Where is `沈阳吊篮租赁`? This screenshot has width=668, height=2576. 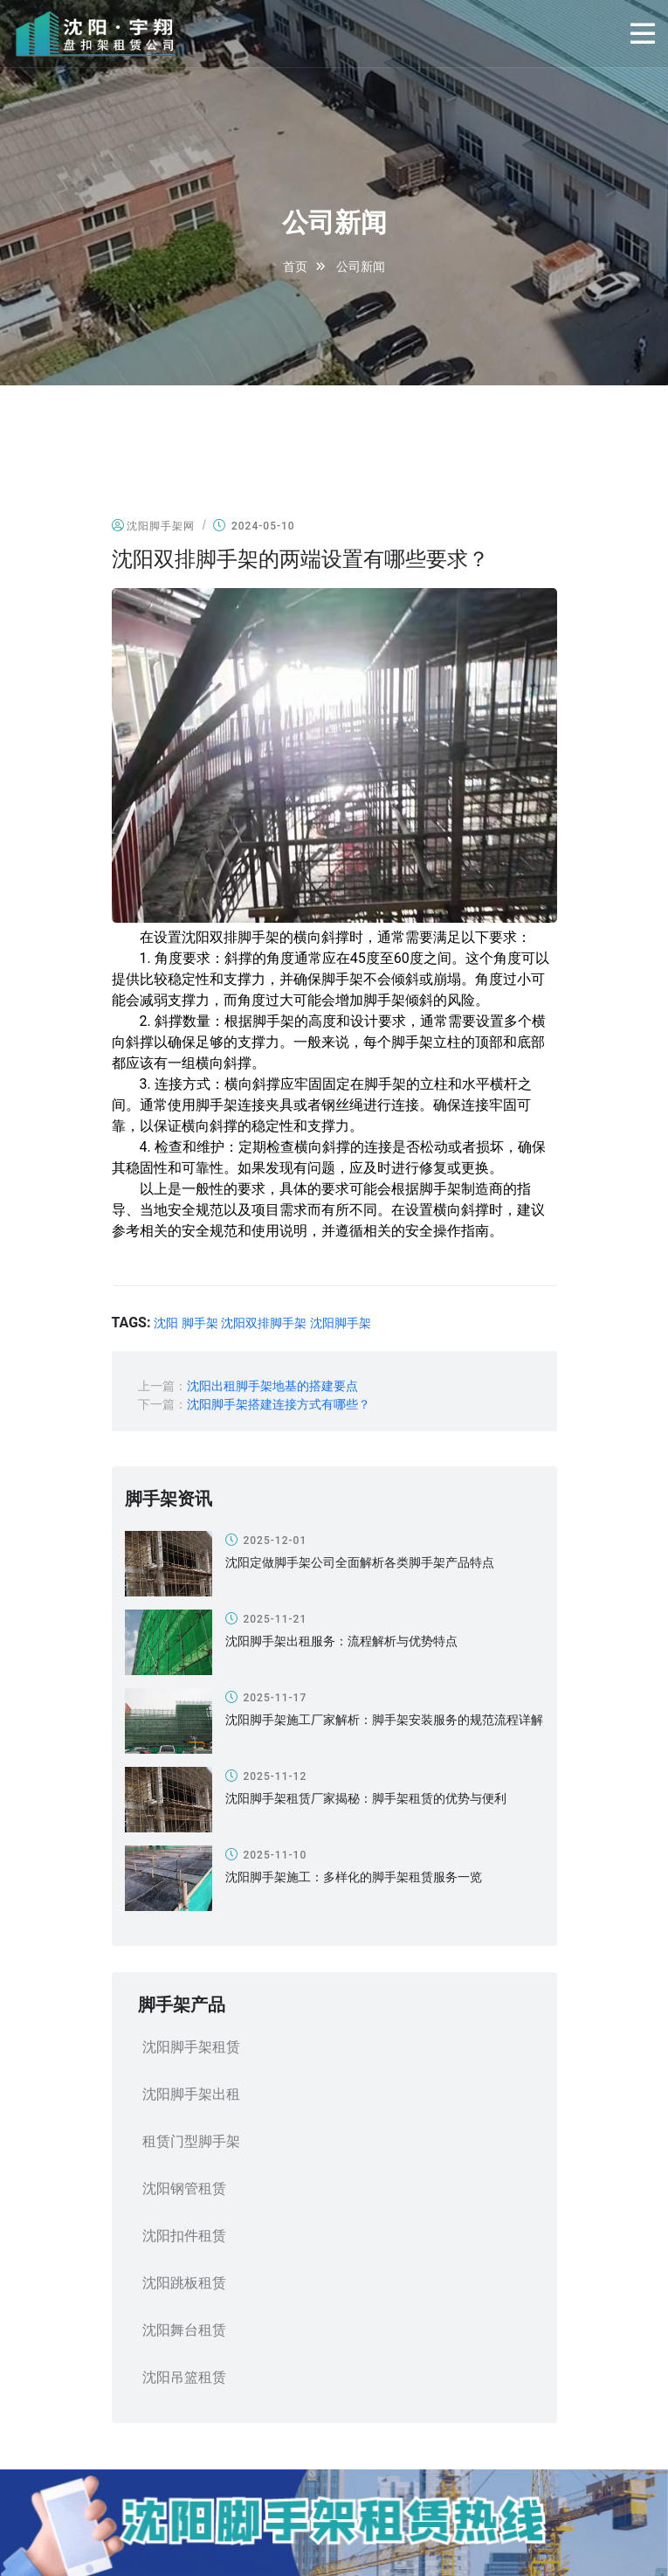
沈阳吊篮租赁 is located at coordinates (184, 2377).